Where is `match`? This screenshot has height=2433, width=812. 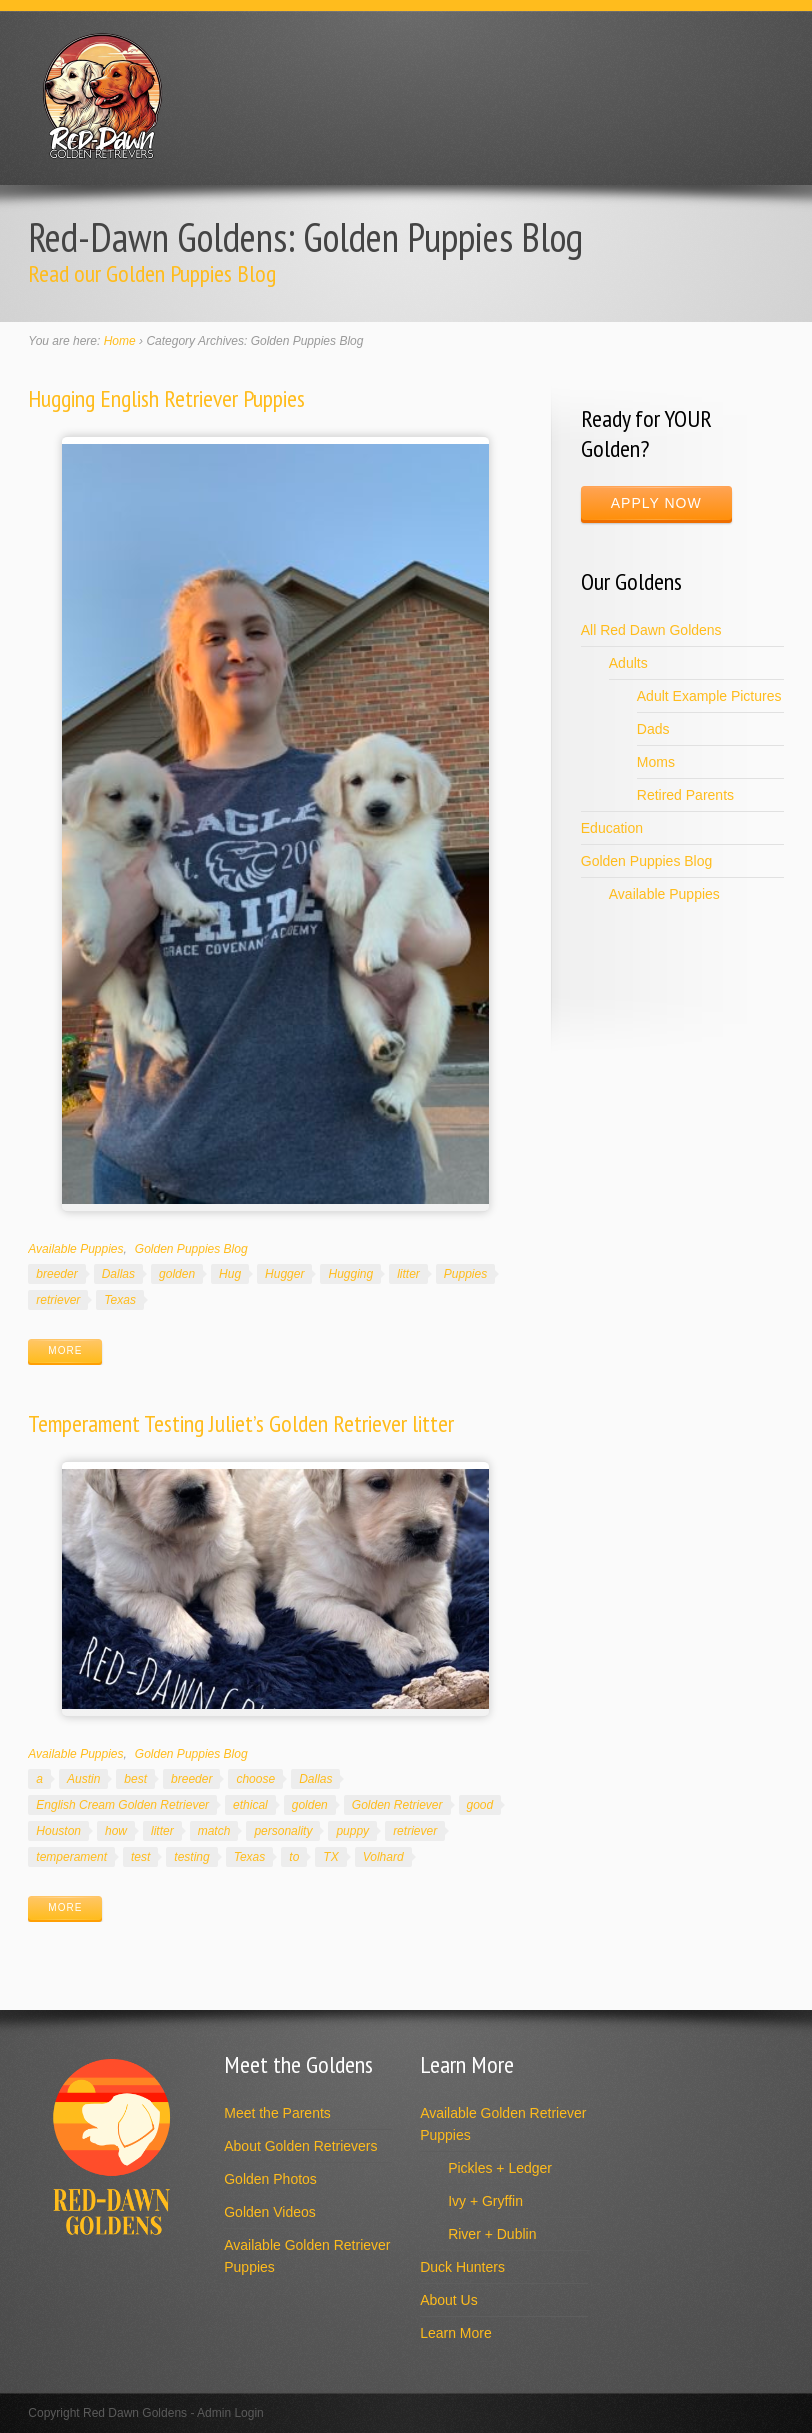
match is located at coordinates (214, 1831).